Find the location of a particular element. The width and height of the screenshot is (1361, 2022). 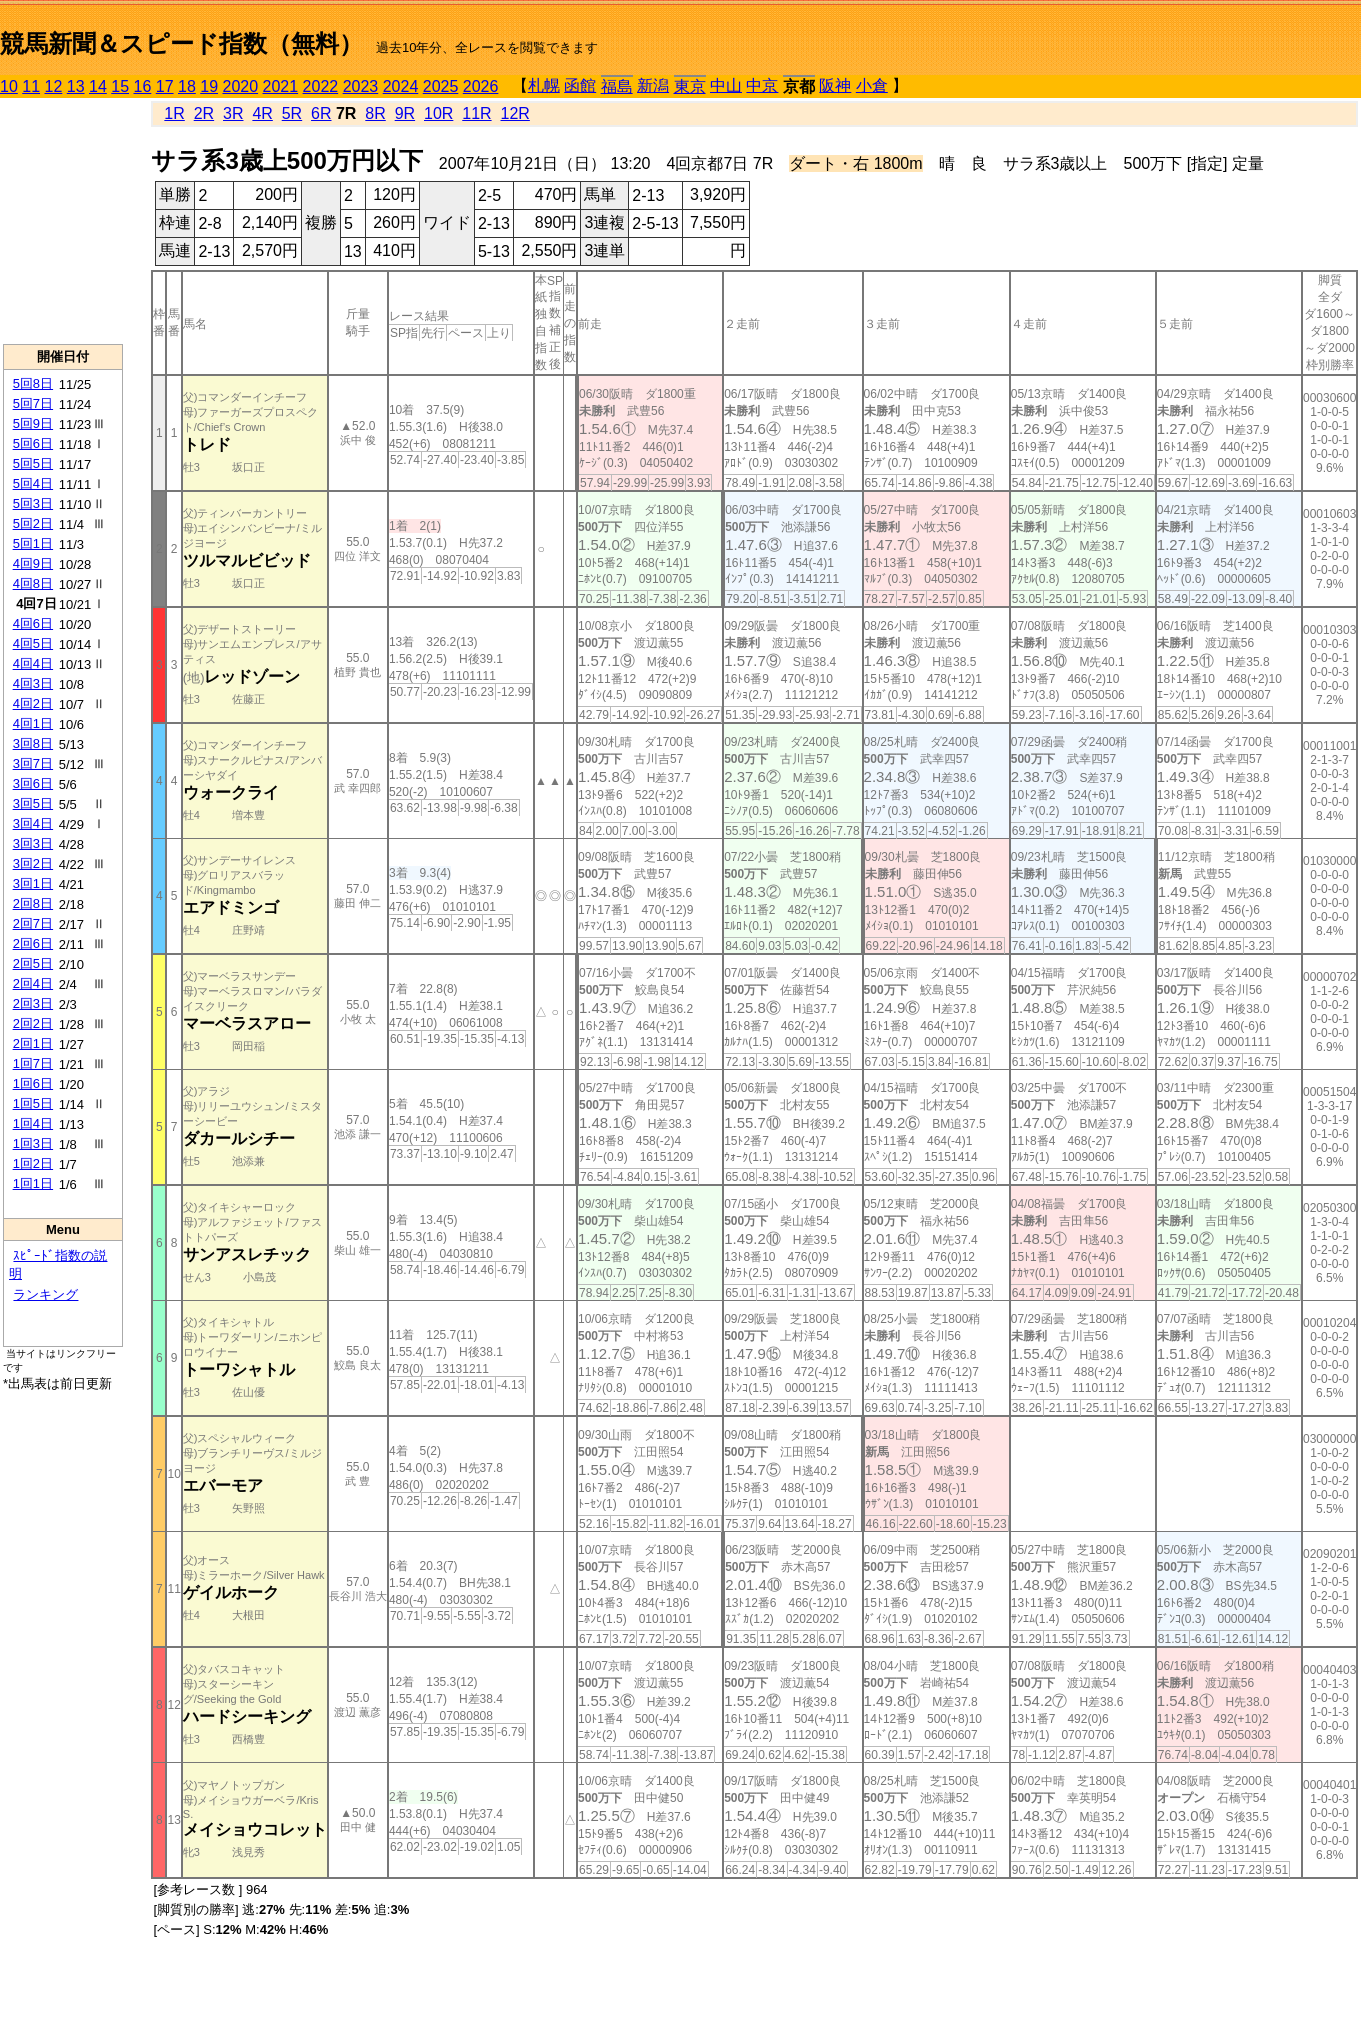

4回9日 is located at coordinates (33, 563).